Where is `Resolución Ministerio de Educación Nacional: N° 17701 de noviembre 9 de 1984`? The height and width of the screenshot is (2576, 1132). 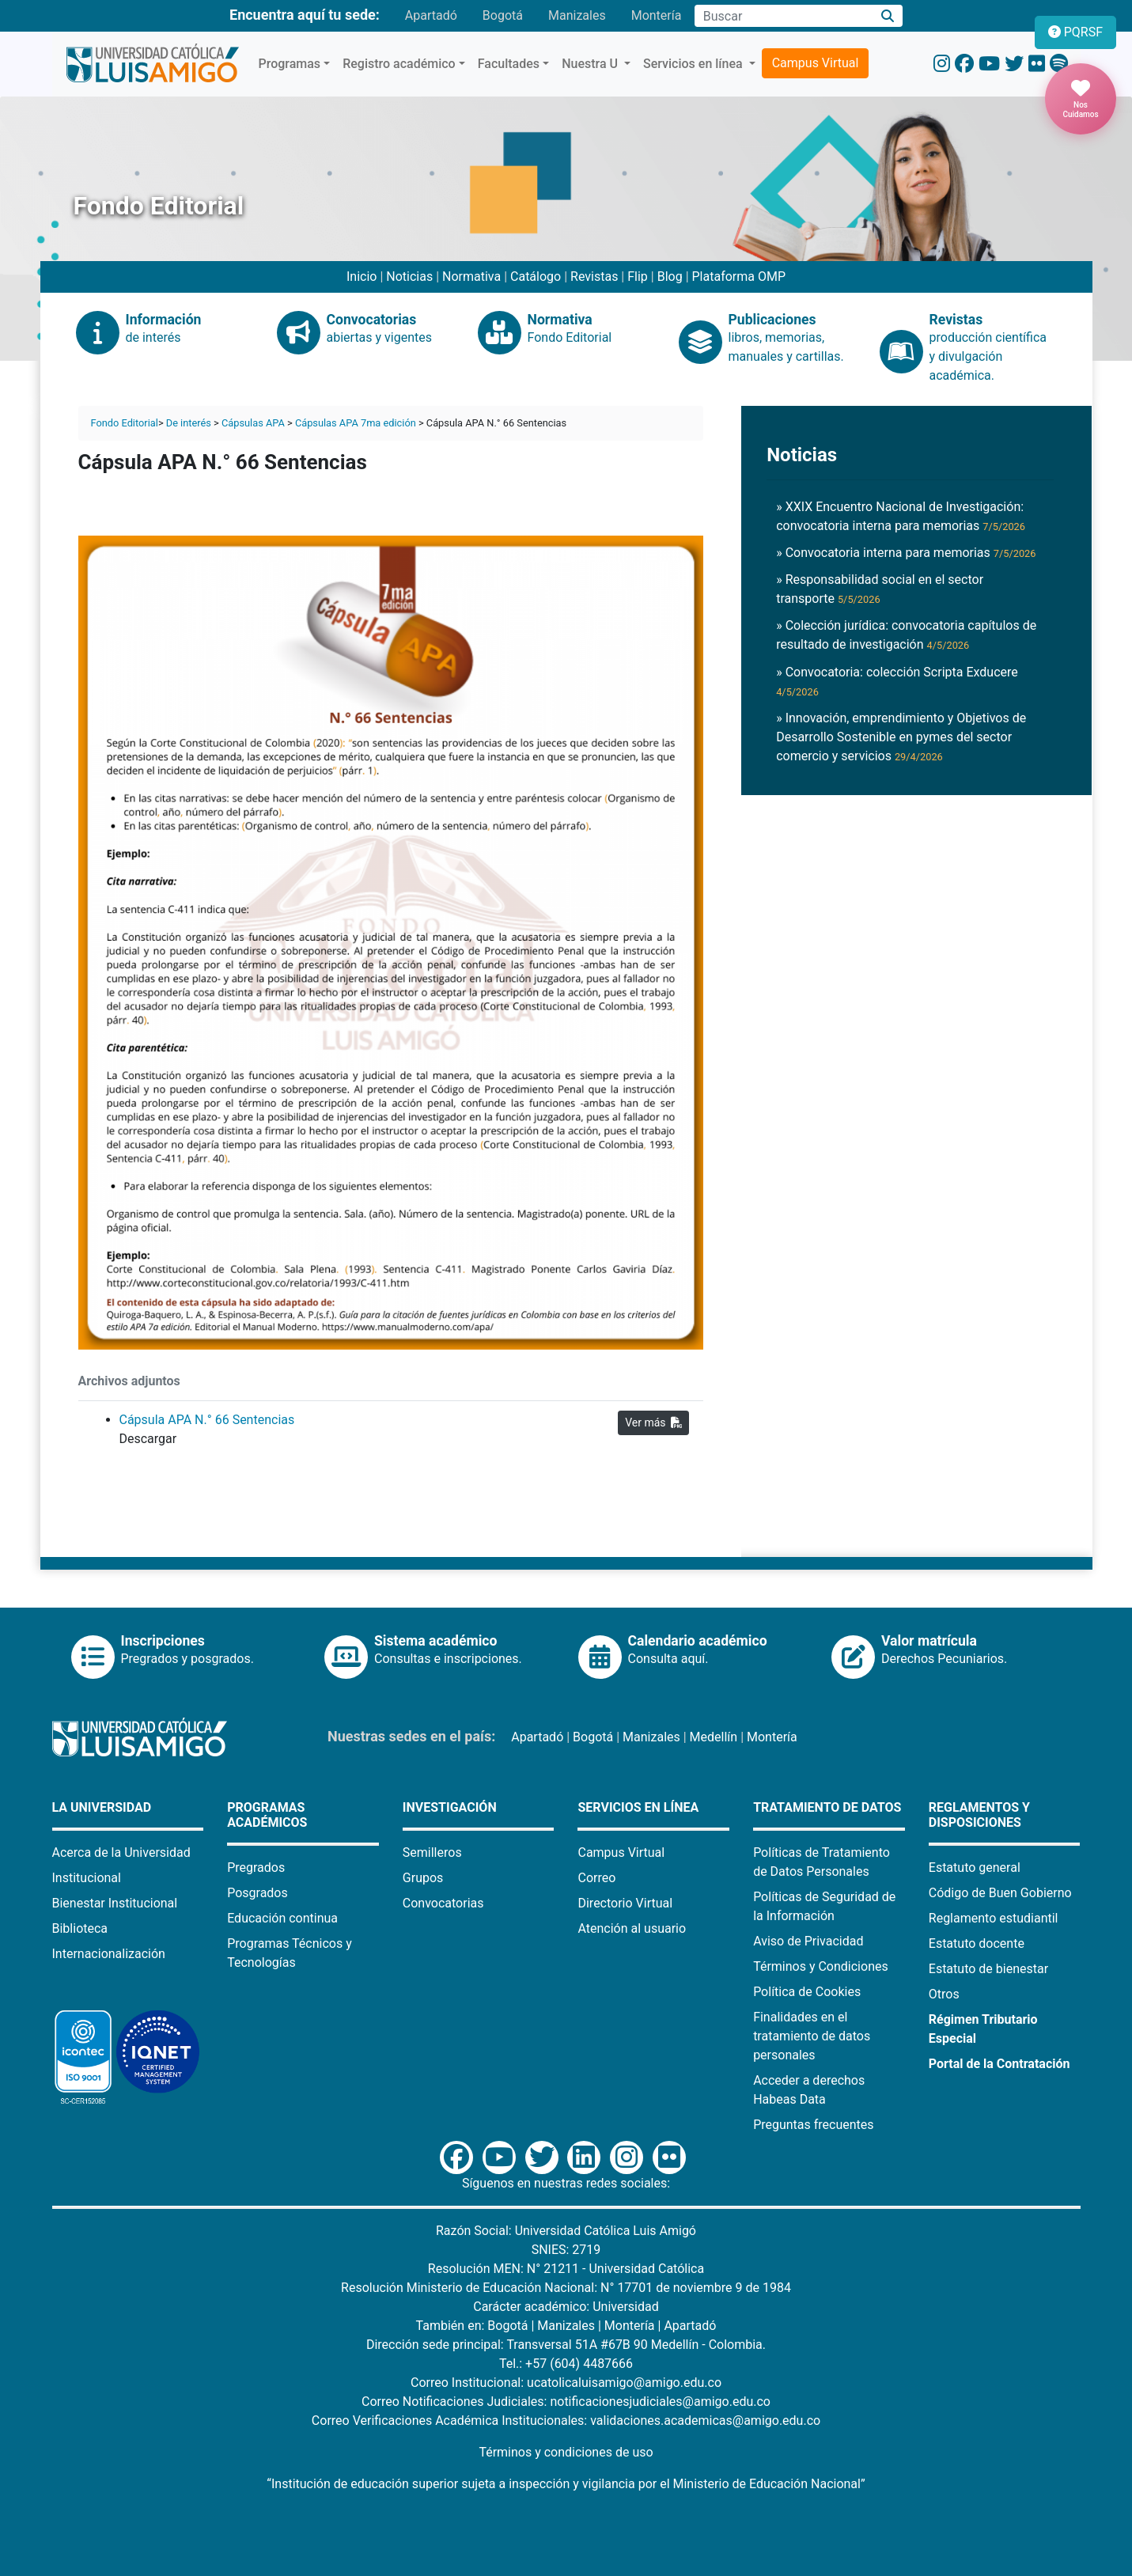 Resolución Ministerio de Educación Nacional: N° 17701 de noviembre 9 de 1984 is located at coordinates (566, 2287).